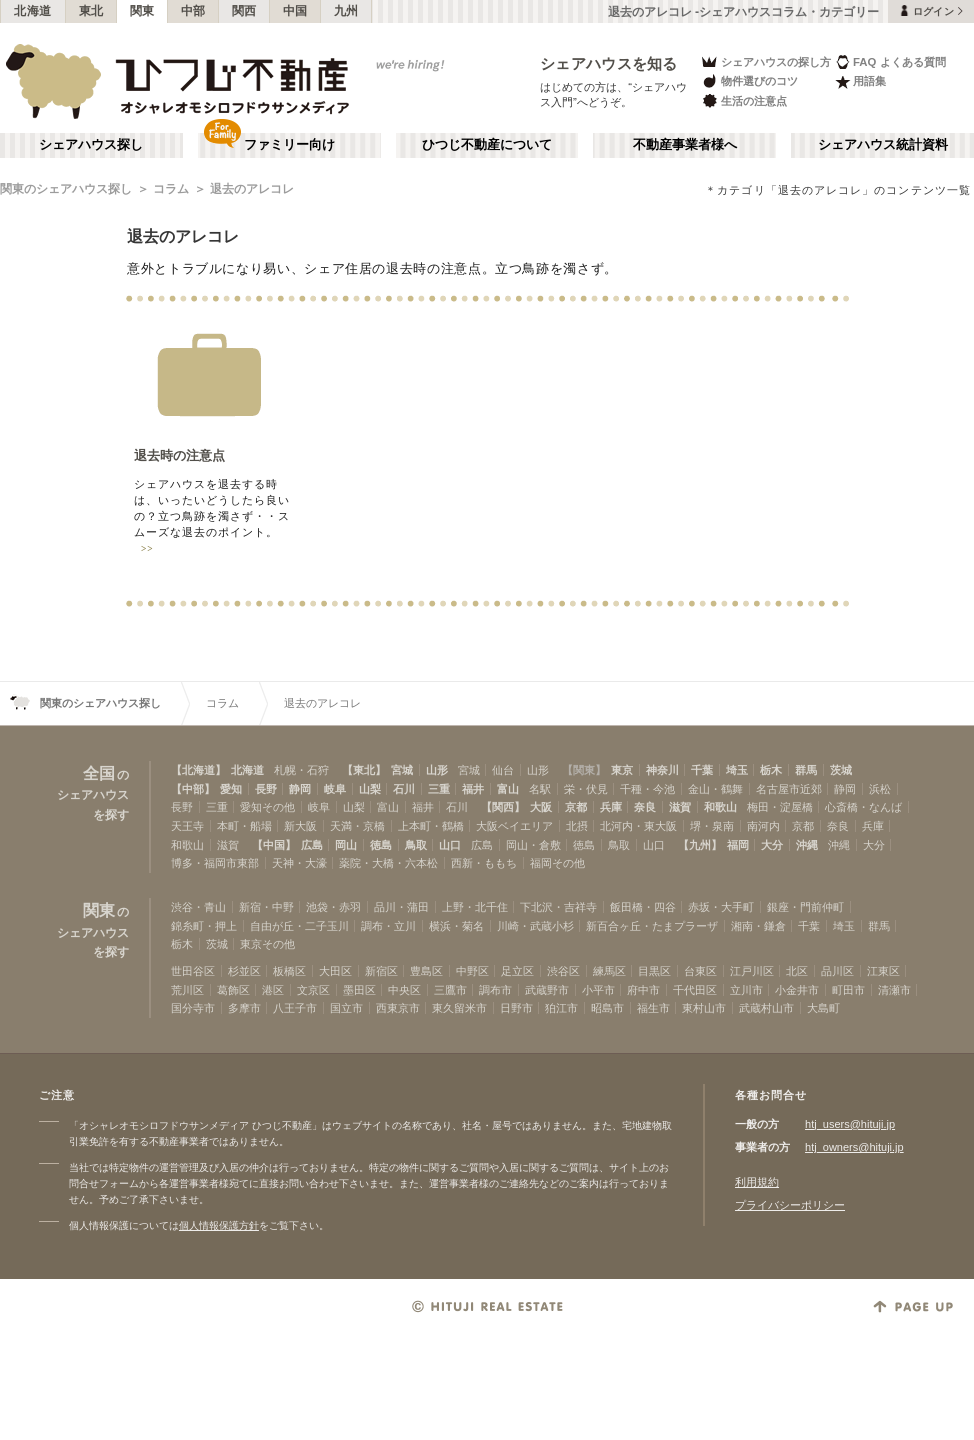 The width and height of the screenshot is (974, 1440). I want to click on ひつじ不動産について, so click(487, 145).